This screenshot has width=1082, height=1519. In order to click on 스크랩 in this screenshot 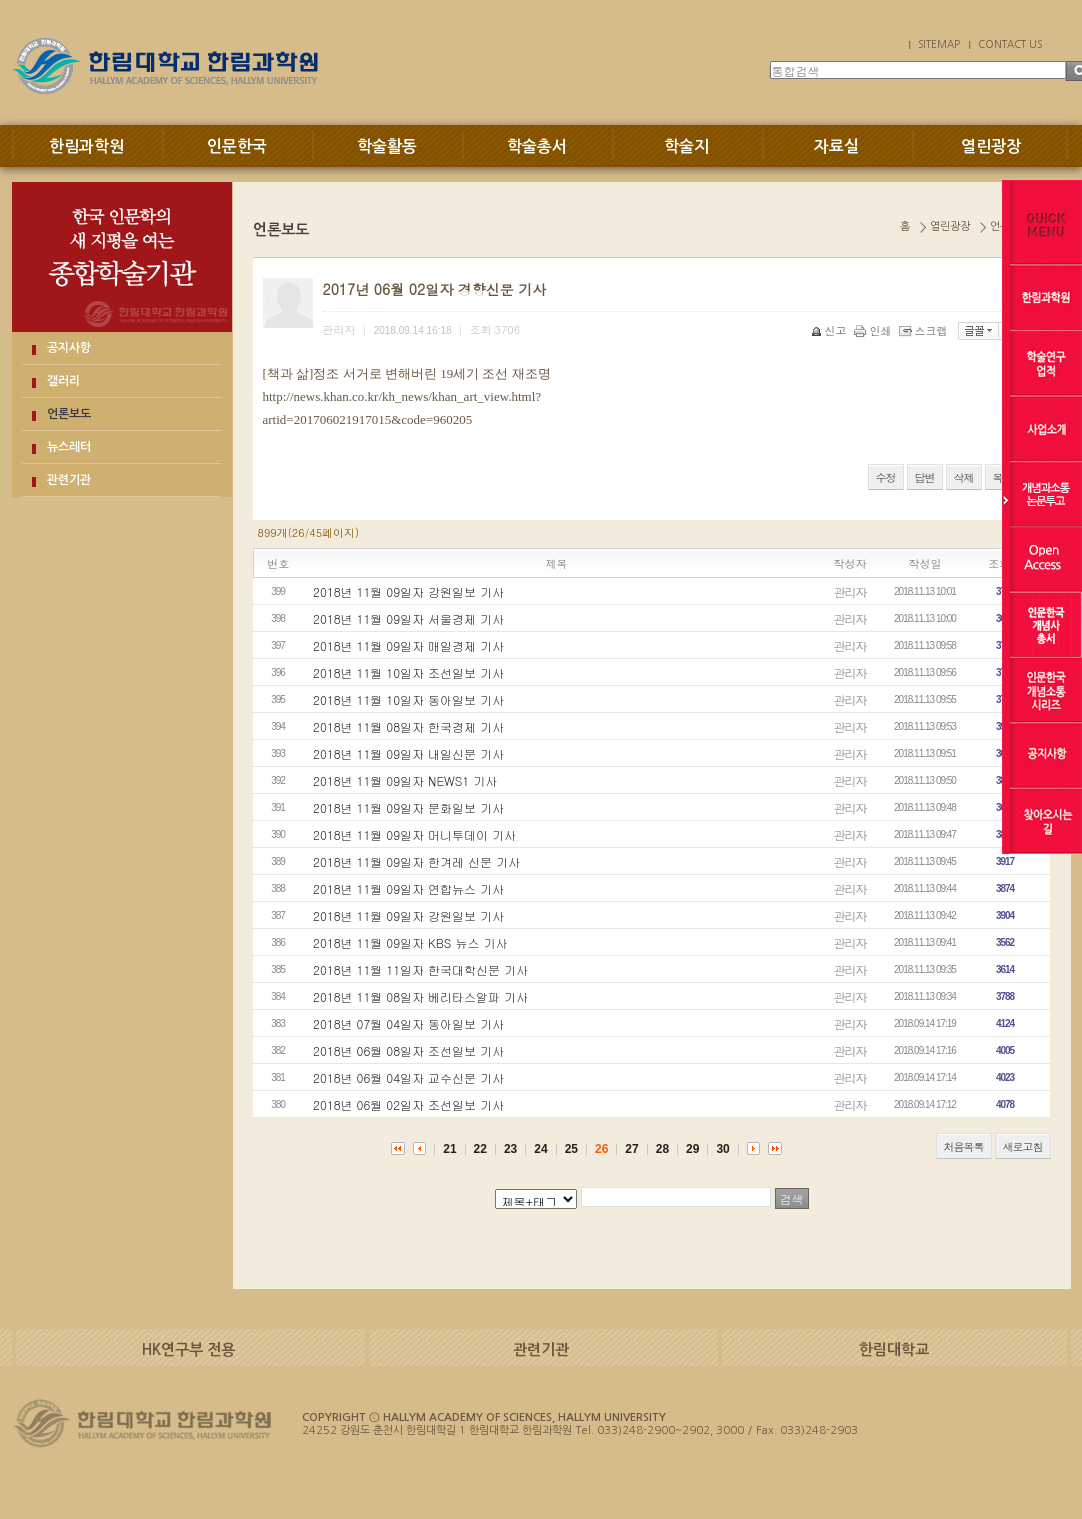, I will do `click(925, 330)`.